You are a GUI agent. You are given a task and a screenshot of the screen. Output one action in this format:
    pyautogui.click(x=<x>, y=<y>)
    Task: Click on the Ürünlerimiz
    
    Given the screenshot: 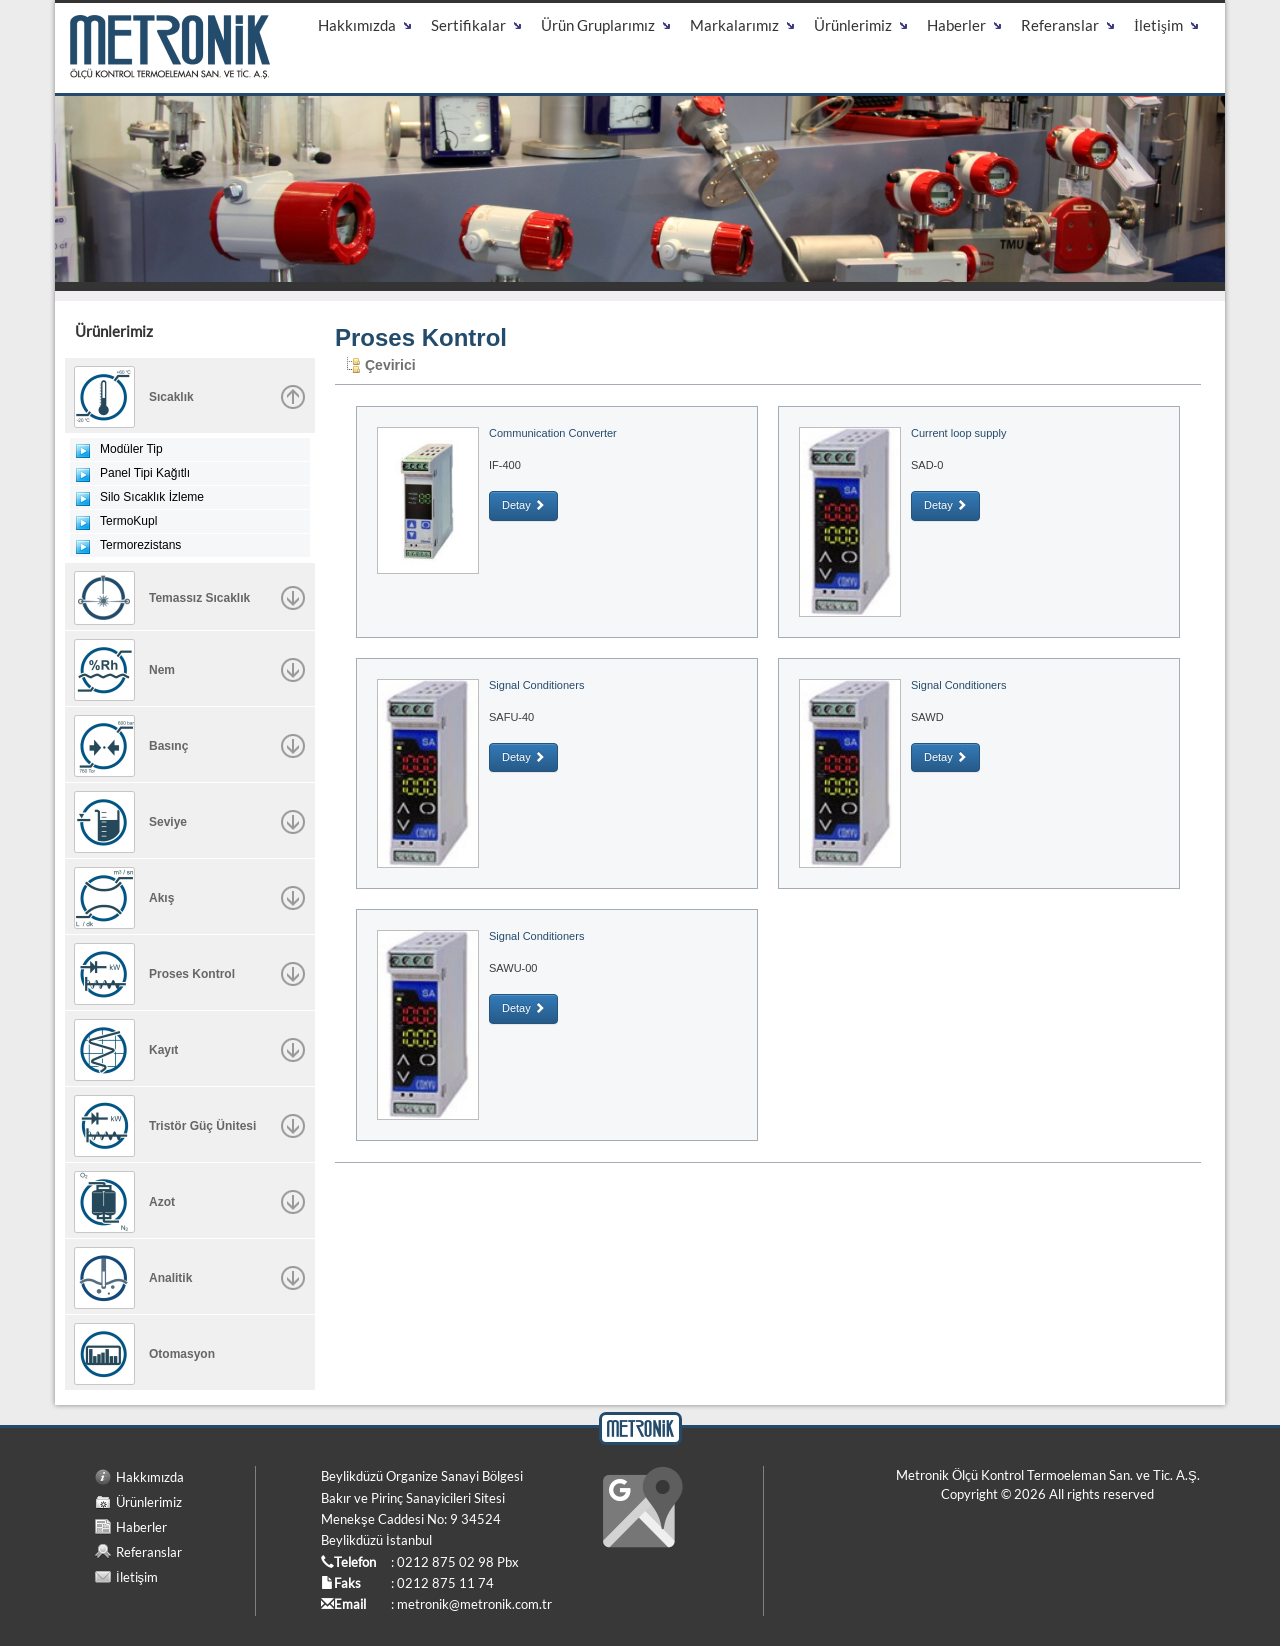 What is the action you would take?
    pyautogui.click(x=149, y=1502)
    